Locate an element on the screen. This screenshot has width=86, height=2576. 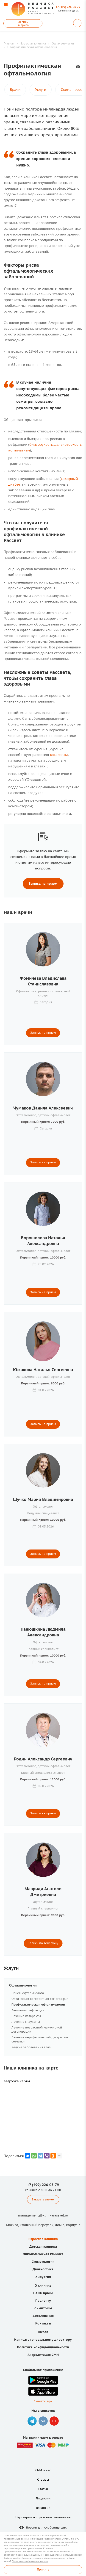
Аномалии рефракции is located at coordinates (27, 2010).